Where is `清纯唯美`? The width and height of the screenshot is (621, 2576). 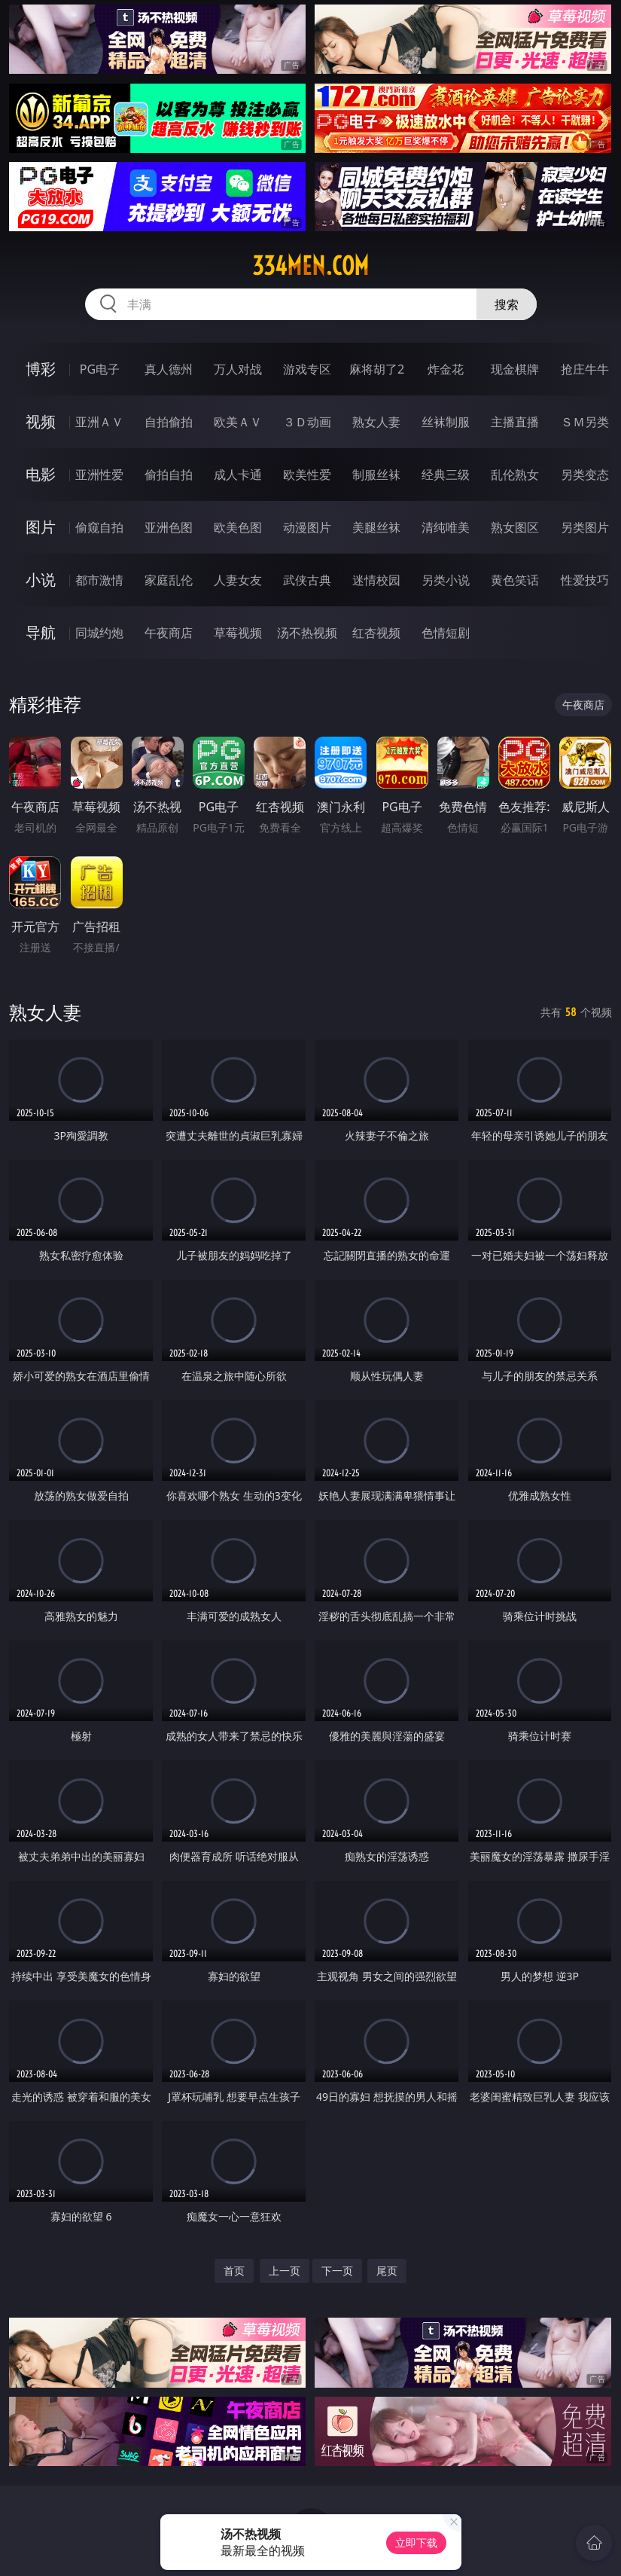
清纯唯美 is located at coordinates (446, 527).